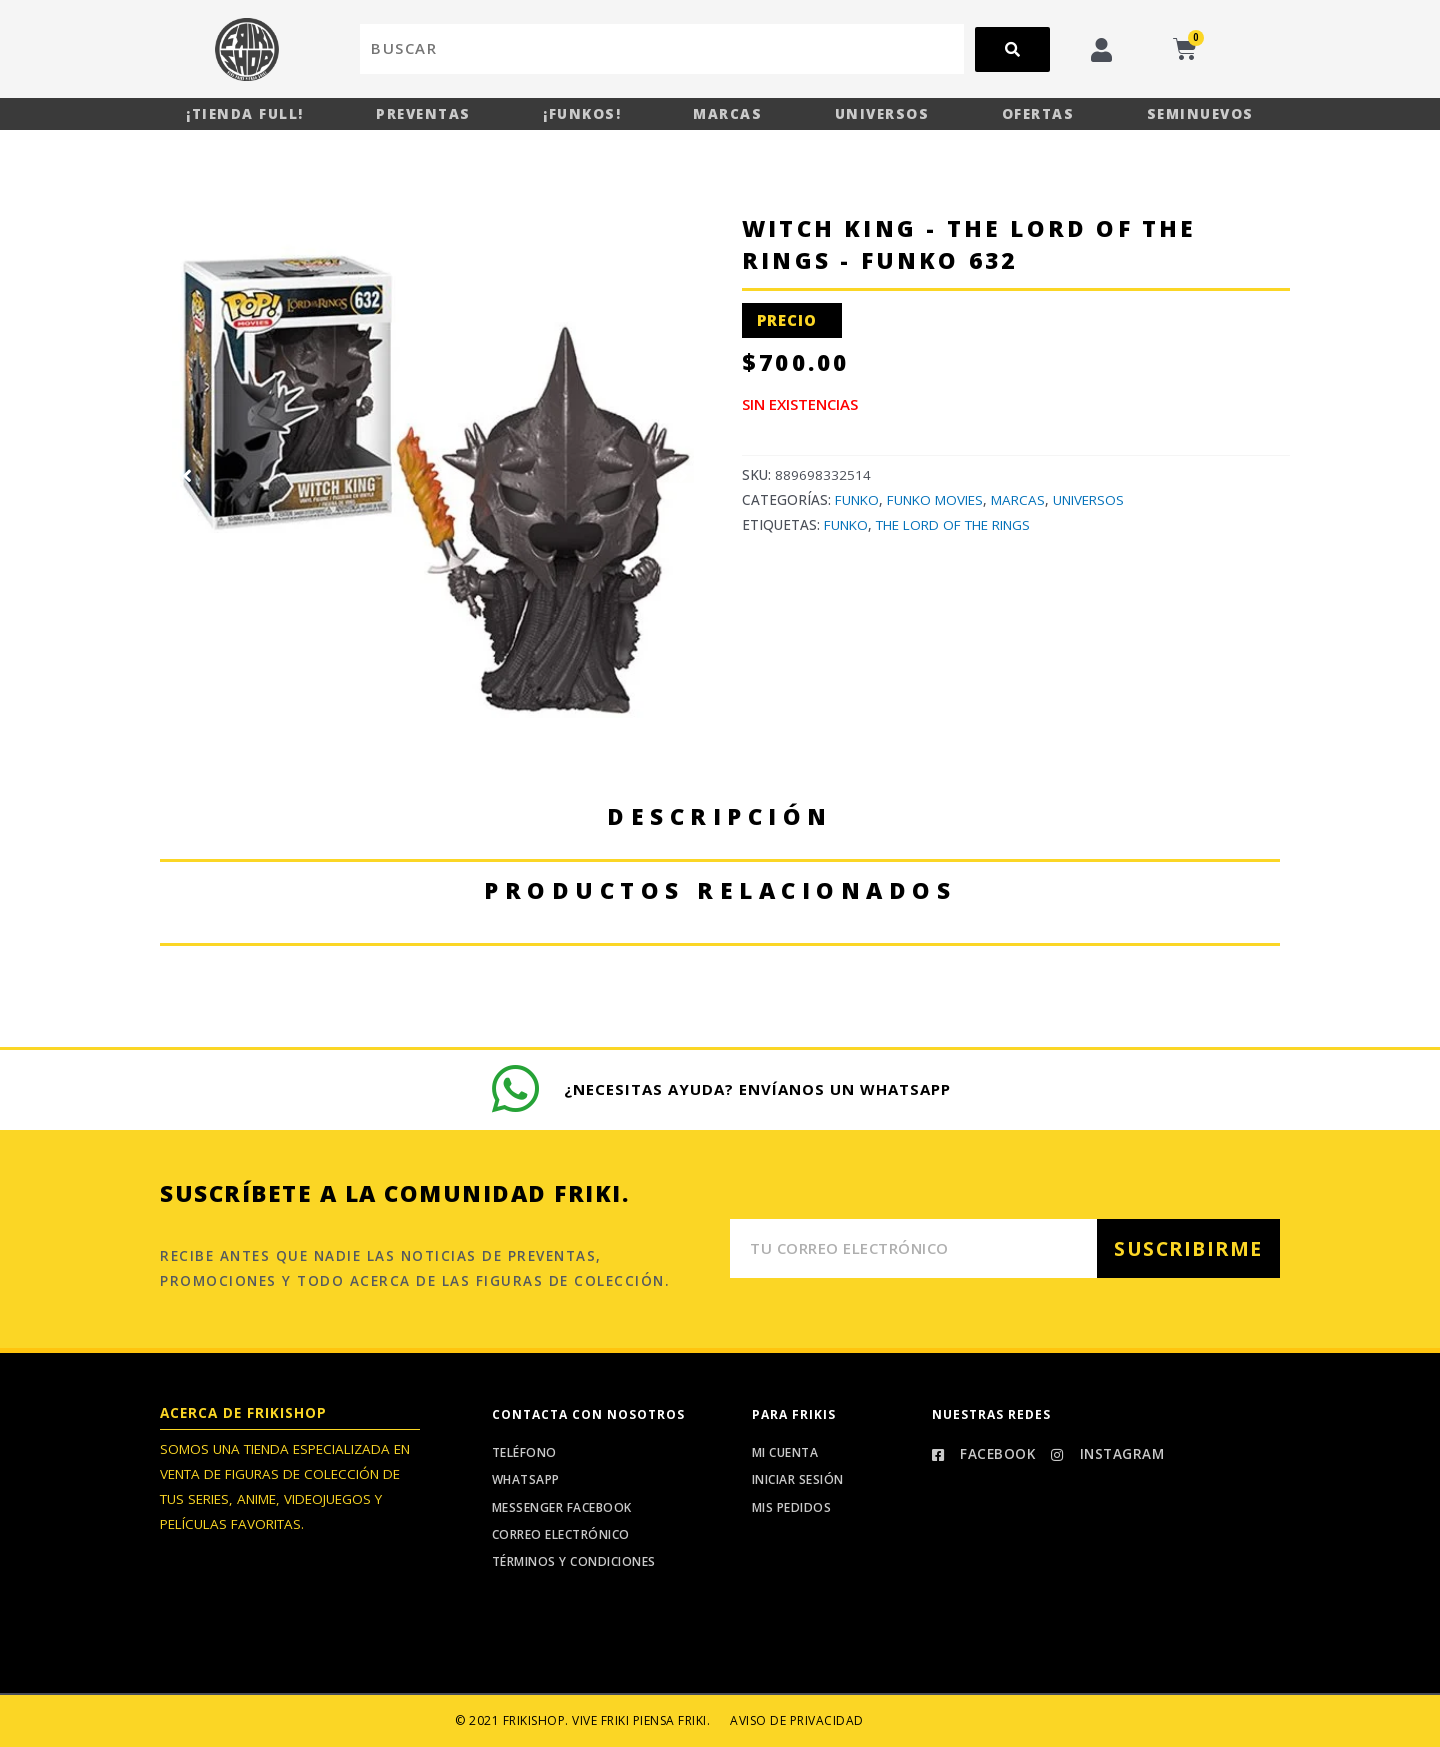  I want to click on Universos, so click(882, 114).